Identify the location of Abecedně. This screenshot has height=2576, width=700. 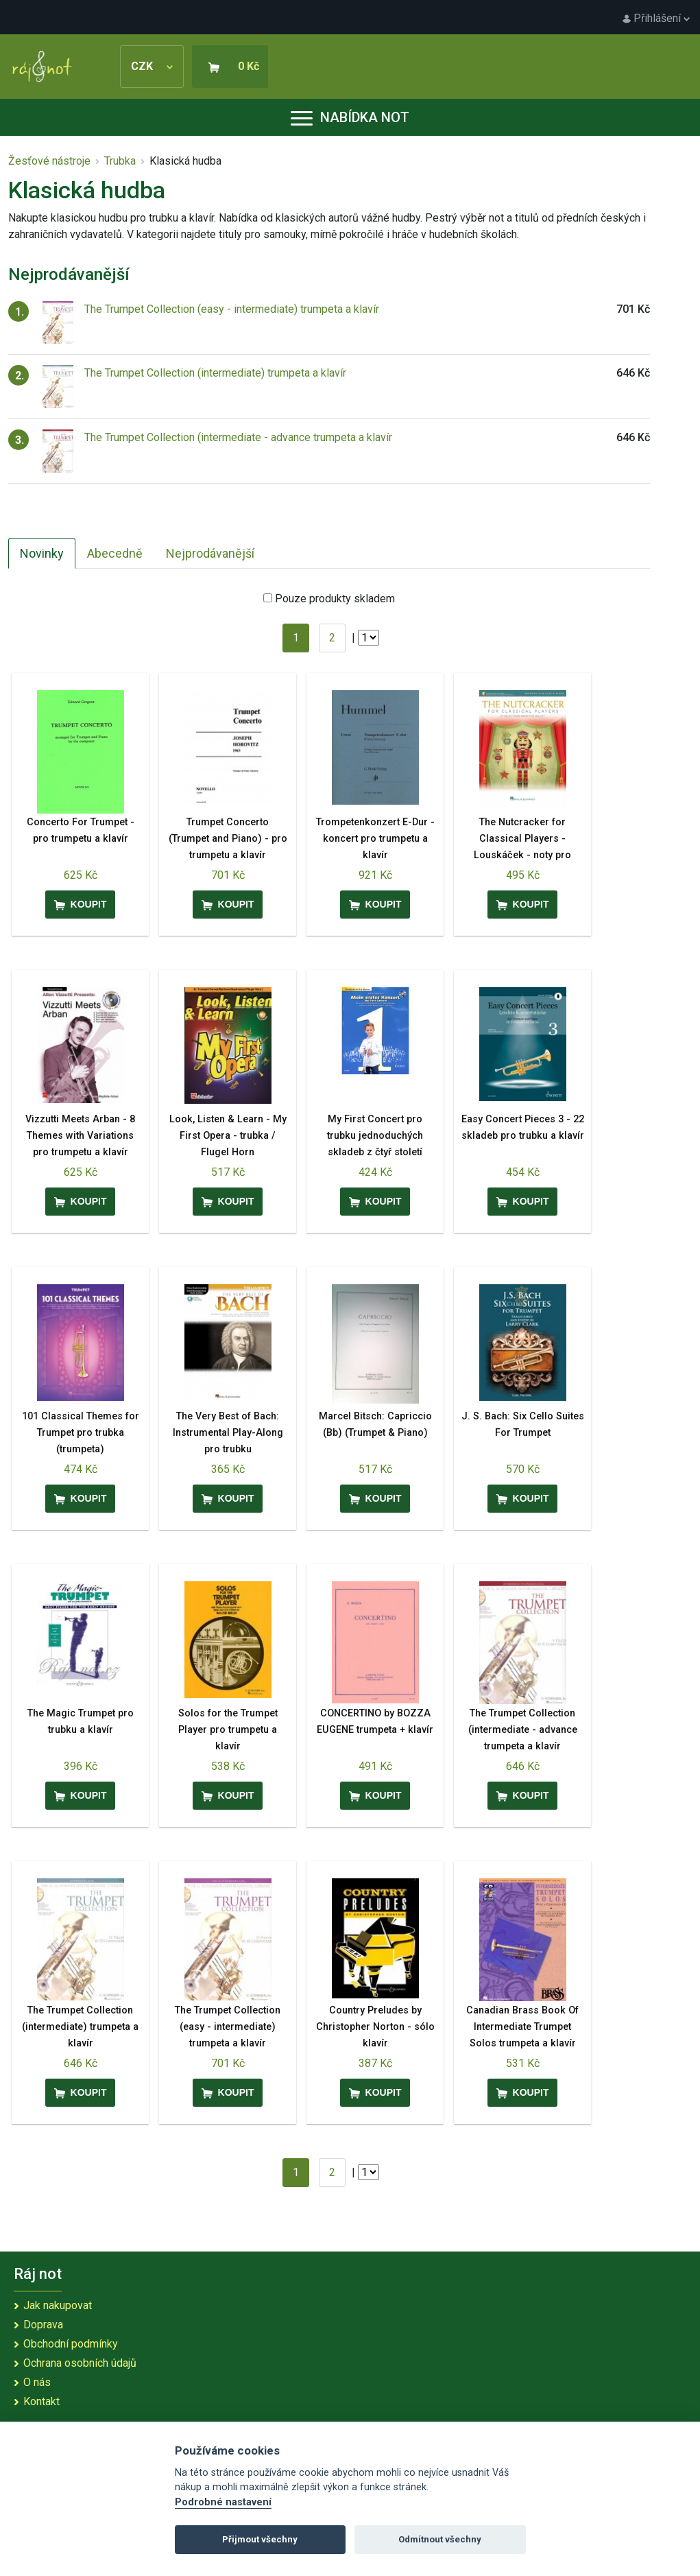
(115, 553).